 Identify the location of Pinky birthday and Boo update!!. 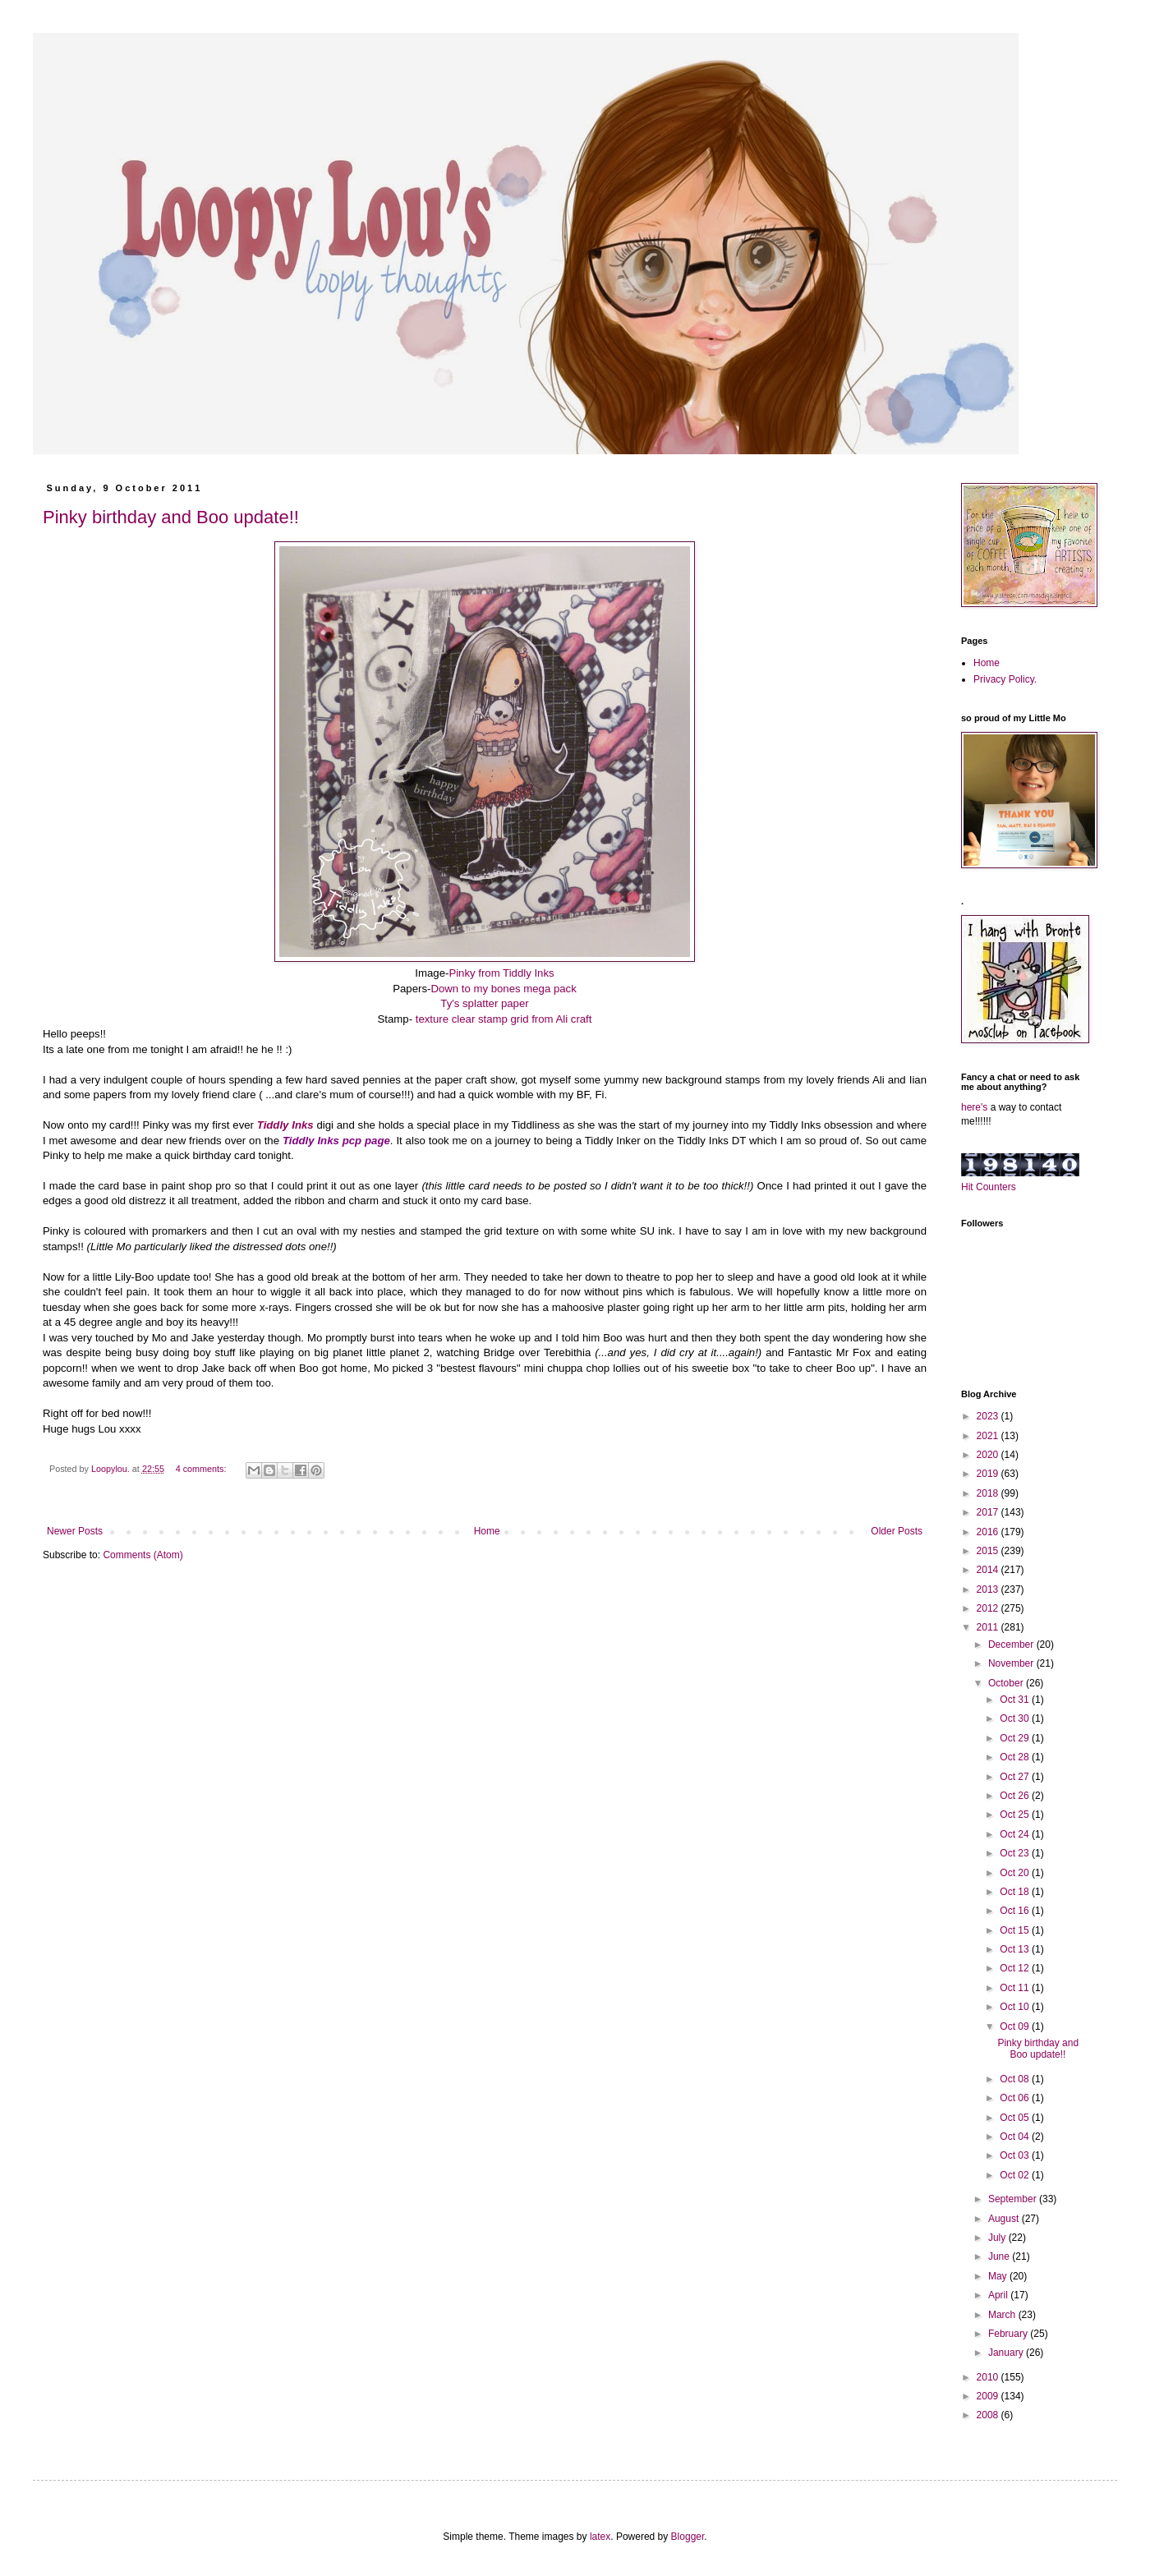
(171, 517).